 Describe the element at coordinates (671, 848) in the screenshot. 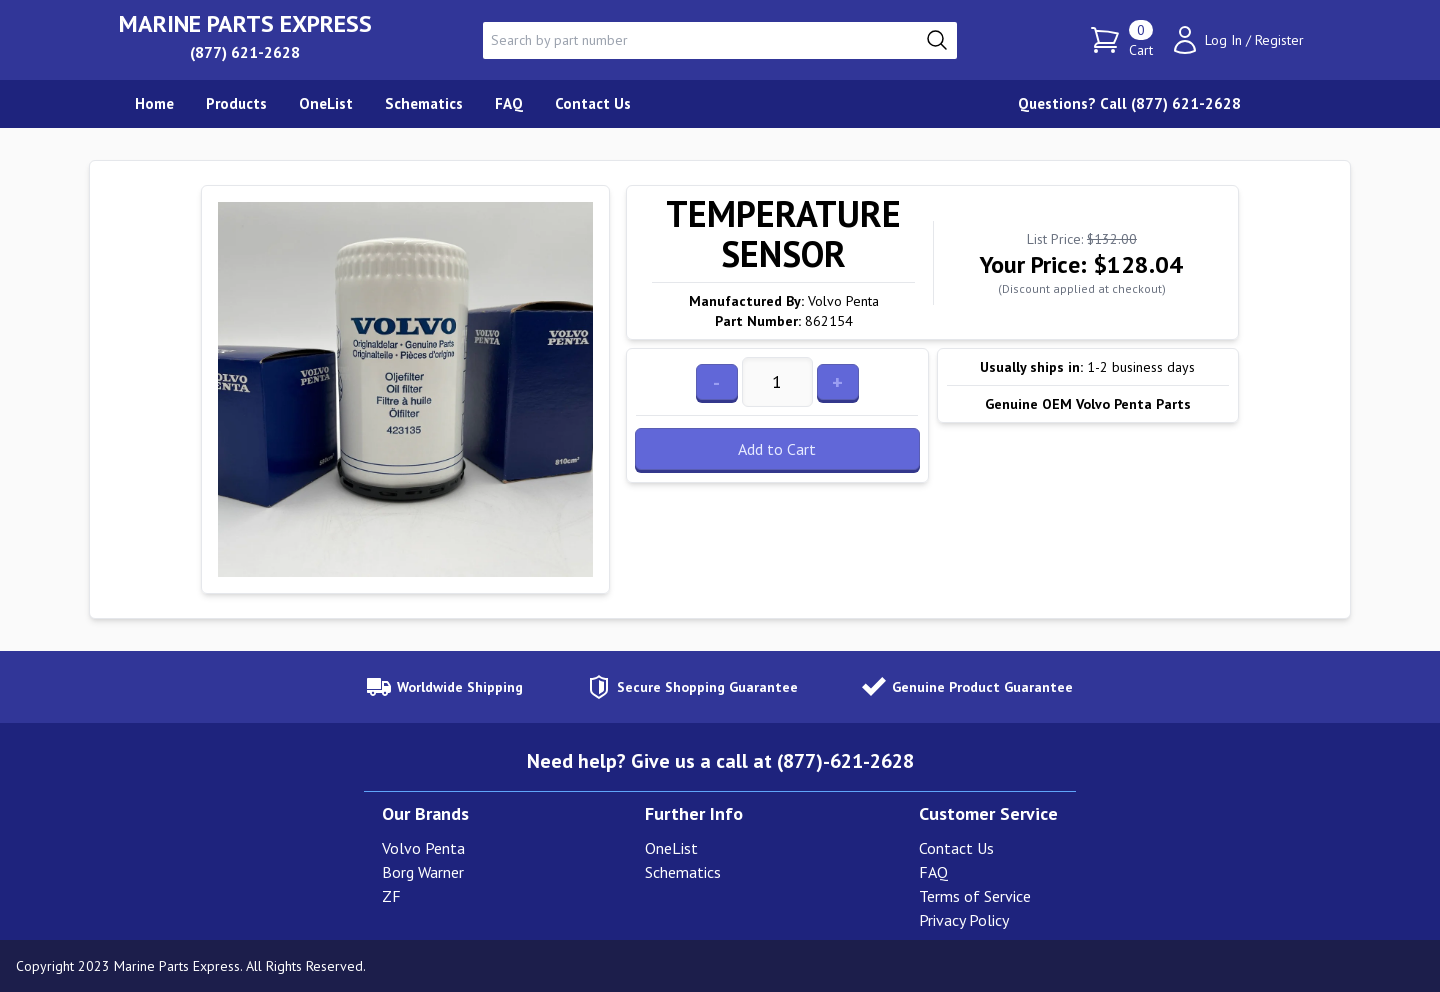

I see `OneList` at that location.